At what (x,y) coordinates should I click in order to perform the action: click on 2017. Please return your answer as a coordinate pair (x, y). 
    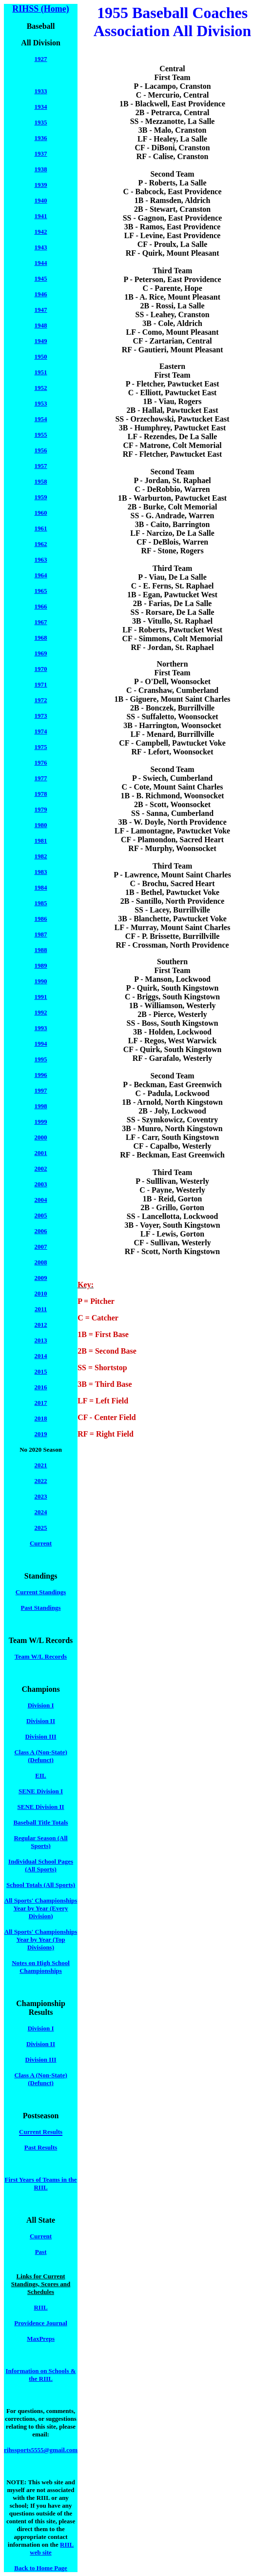
    Looking at the image, I should click on (41, 1402).